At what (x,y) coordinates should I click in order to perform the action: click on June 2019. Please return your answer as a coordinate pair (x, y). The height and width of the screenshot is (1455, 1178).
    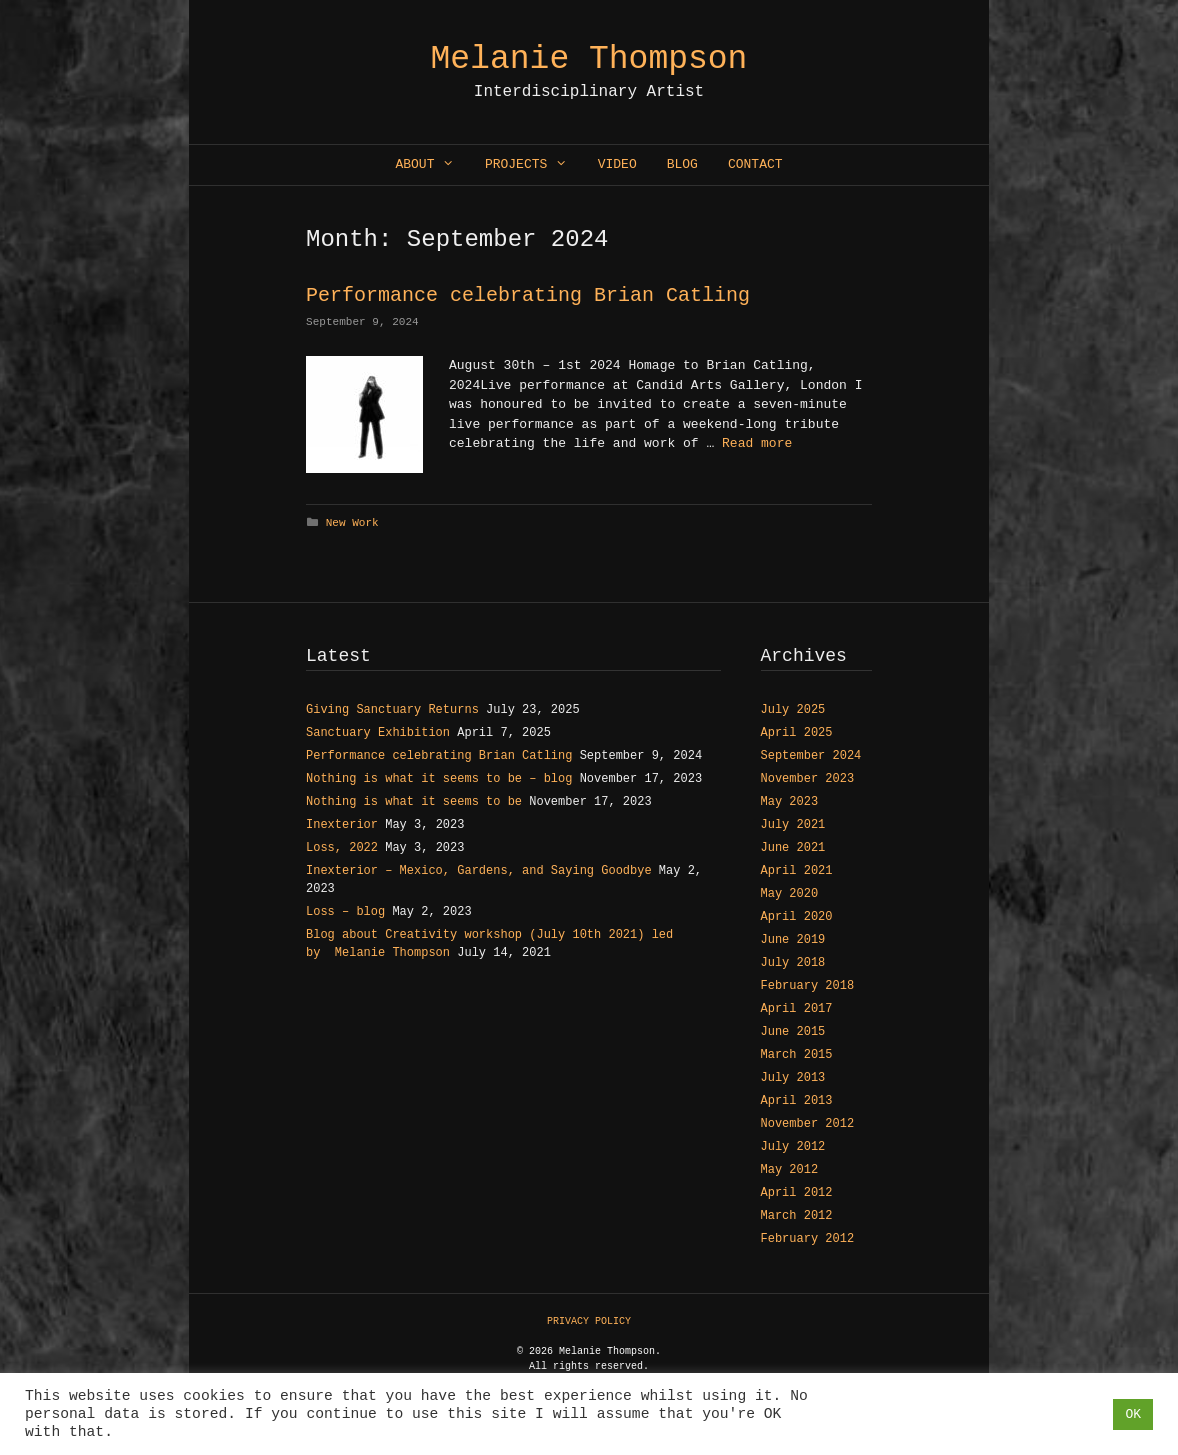
    Looking at the image, I should click on (793, 940).